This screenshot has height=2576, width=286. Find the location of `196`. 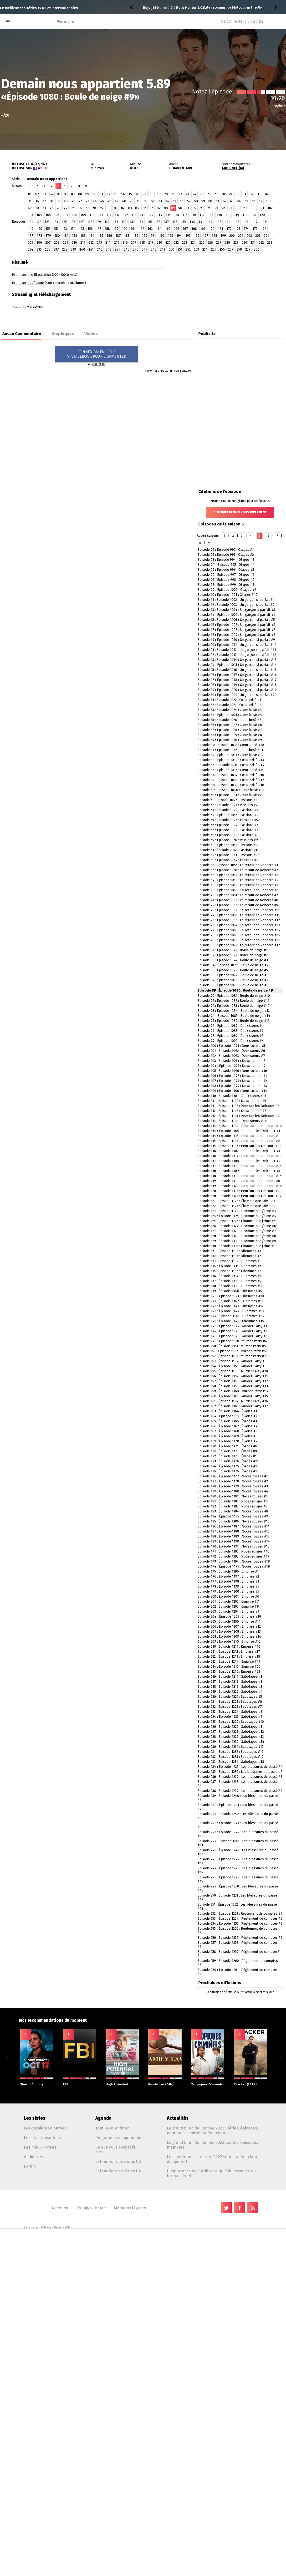

196 is located at coordinates (196, 236).